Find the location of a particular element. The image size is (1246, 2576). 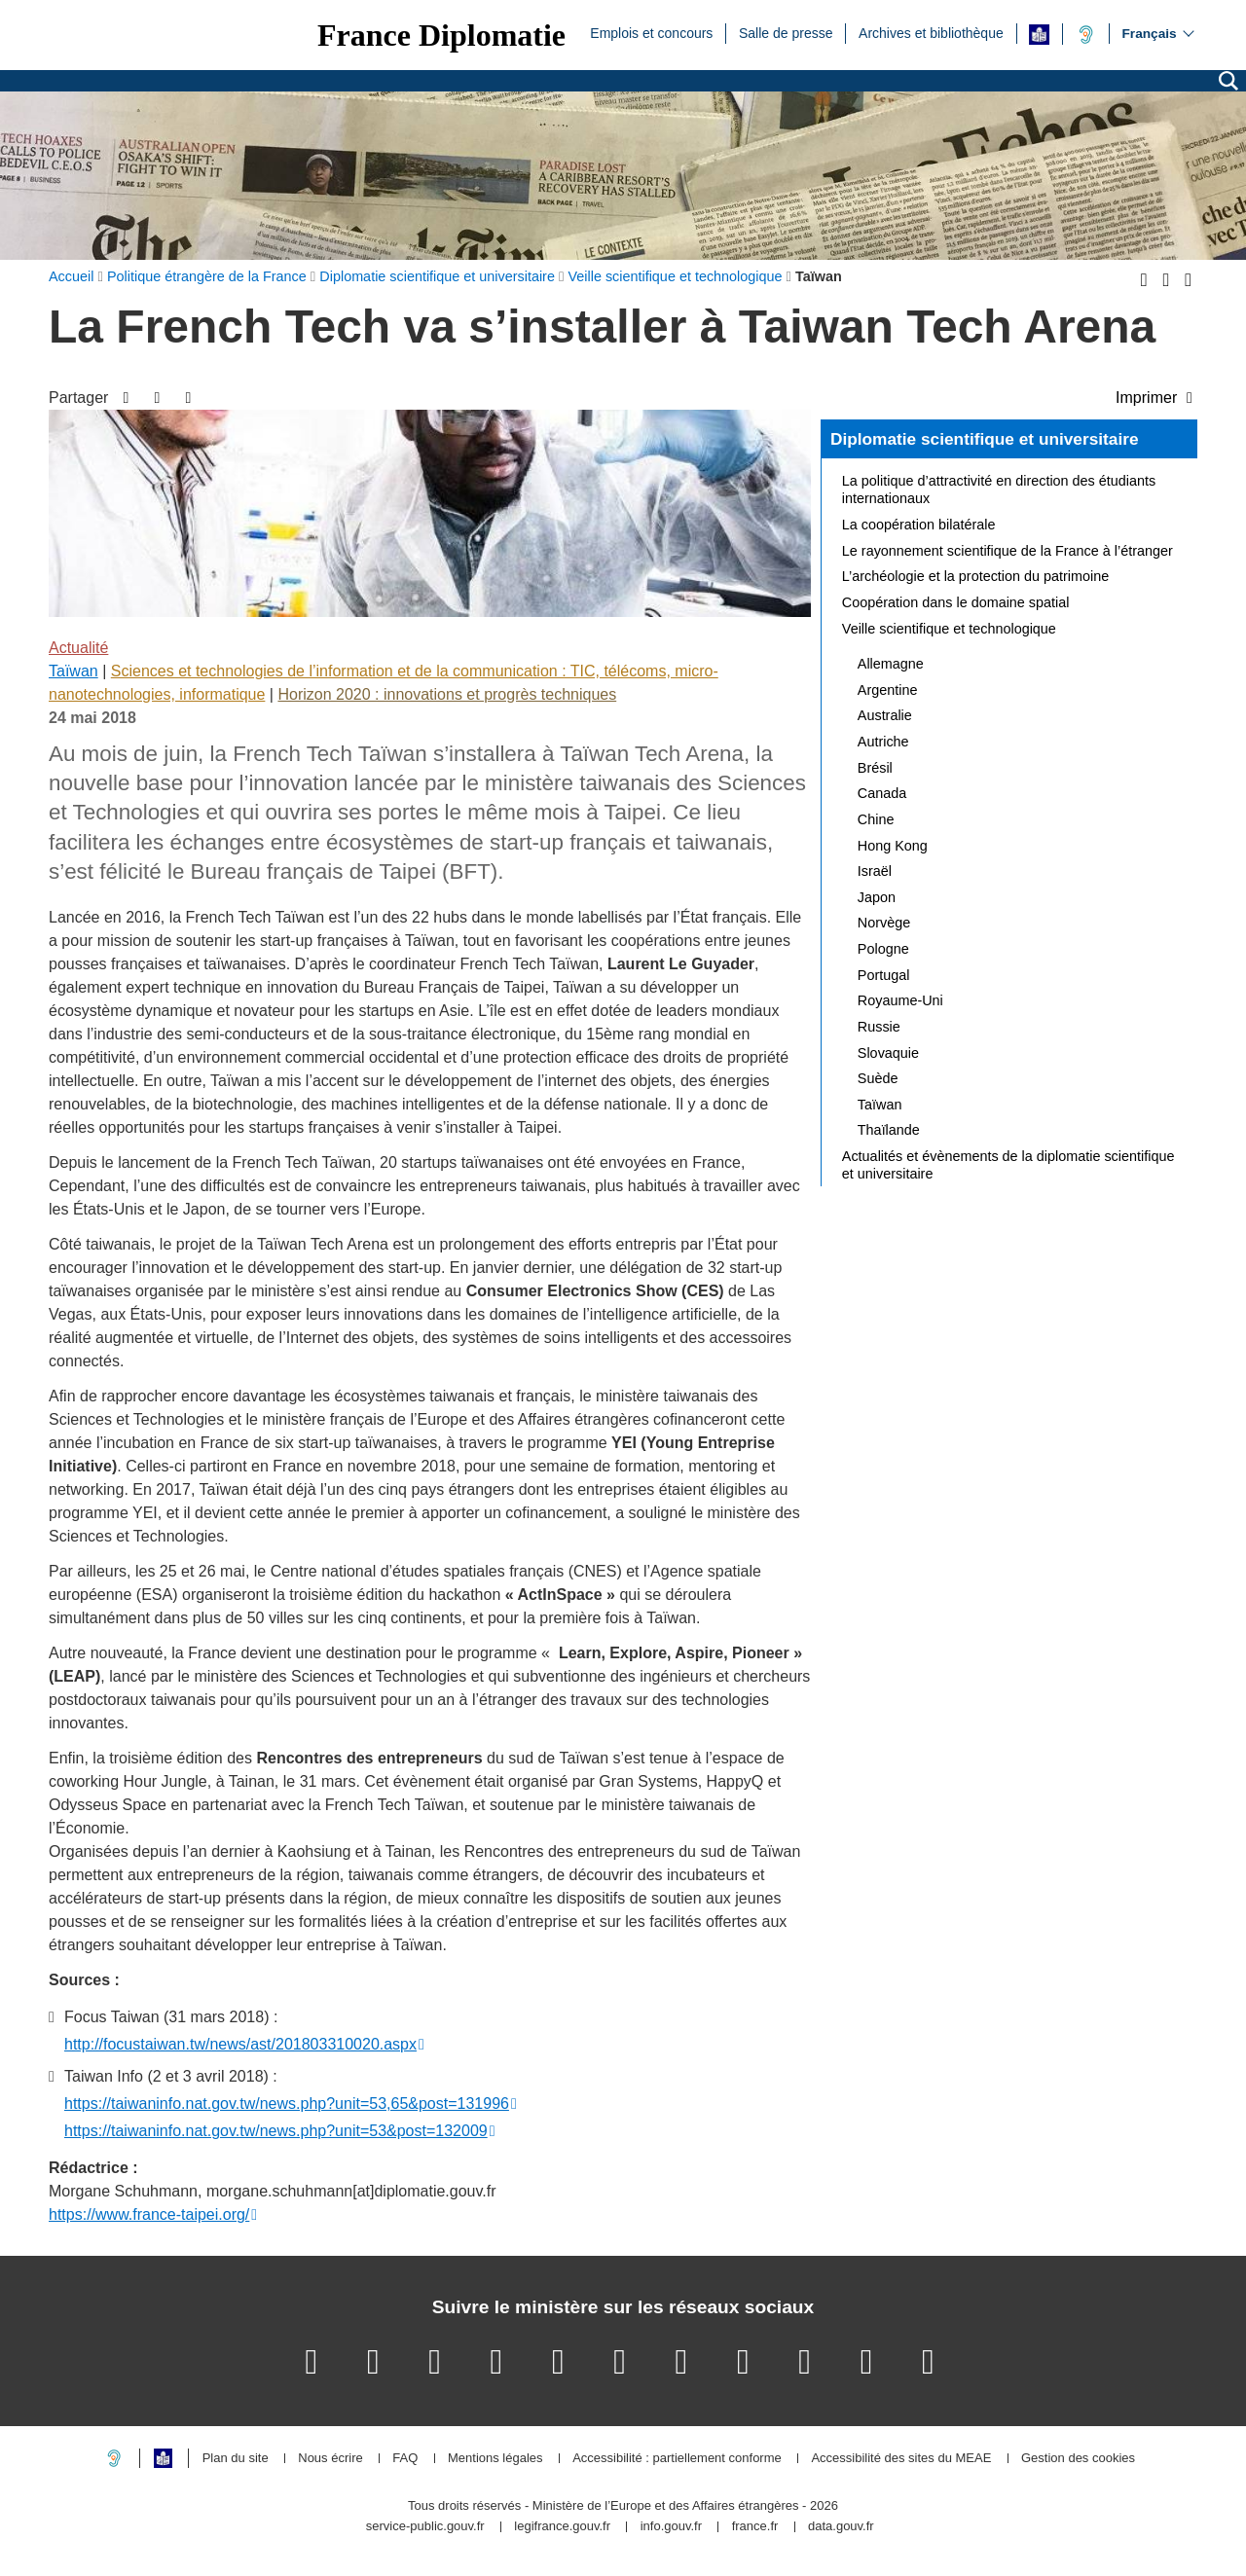

info.gouv.fr is located at coordinates (671, 2527).